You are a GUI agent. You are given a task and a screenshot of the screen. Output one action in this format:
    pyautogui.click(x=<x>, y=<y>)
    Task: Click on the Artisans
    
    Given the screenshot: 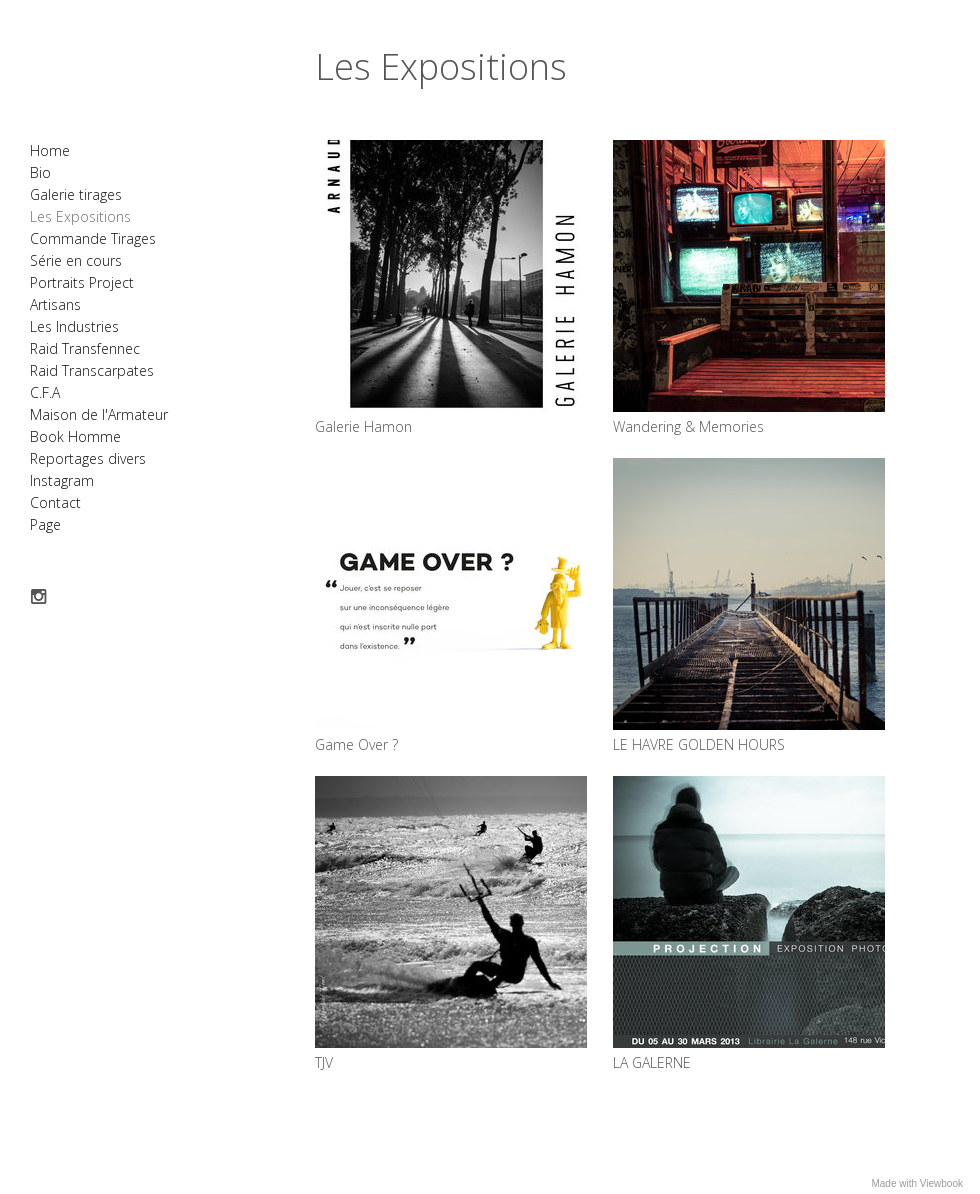 What is the action you would take?
    pyautogui.click(x=55, y=304)
    